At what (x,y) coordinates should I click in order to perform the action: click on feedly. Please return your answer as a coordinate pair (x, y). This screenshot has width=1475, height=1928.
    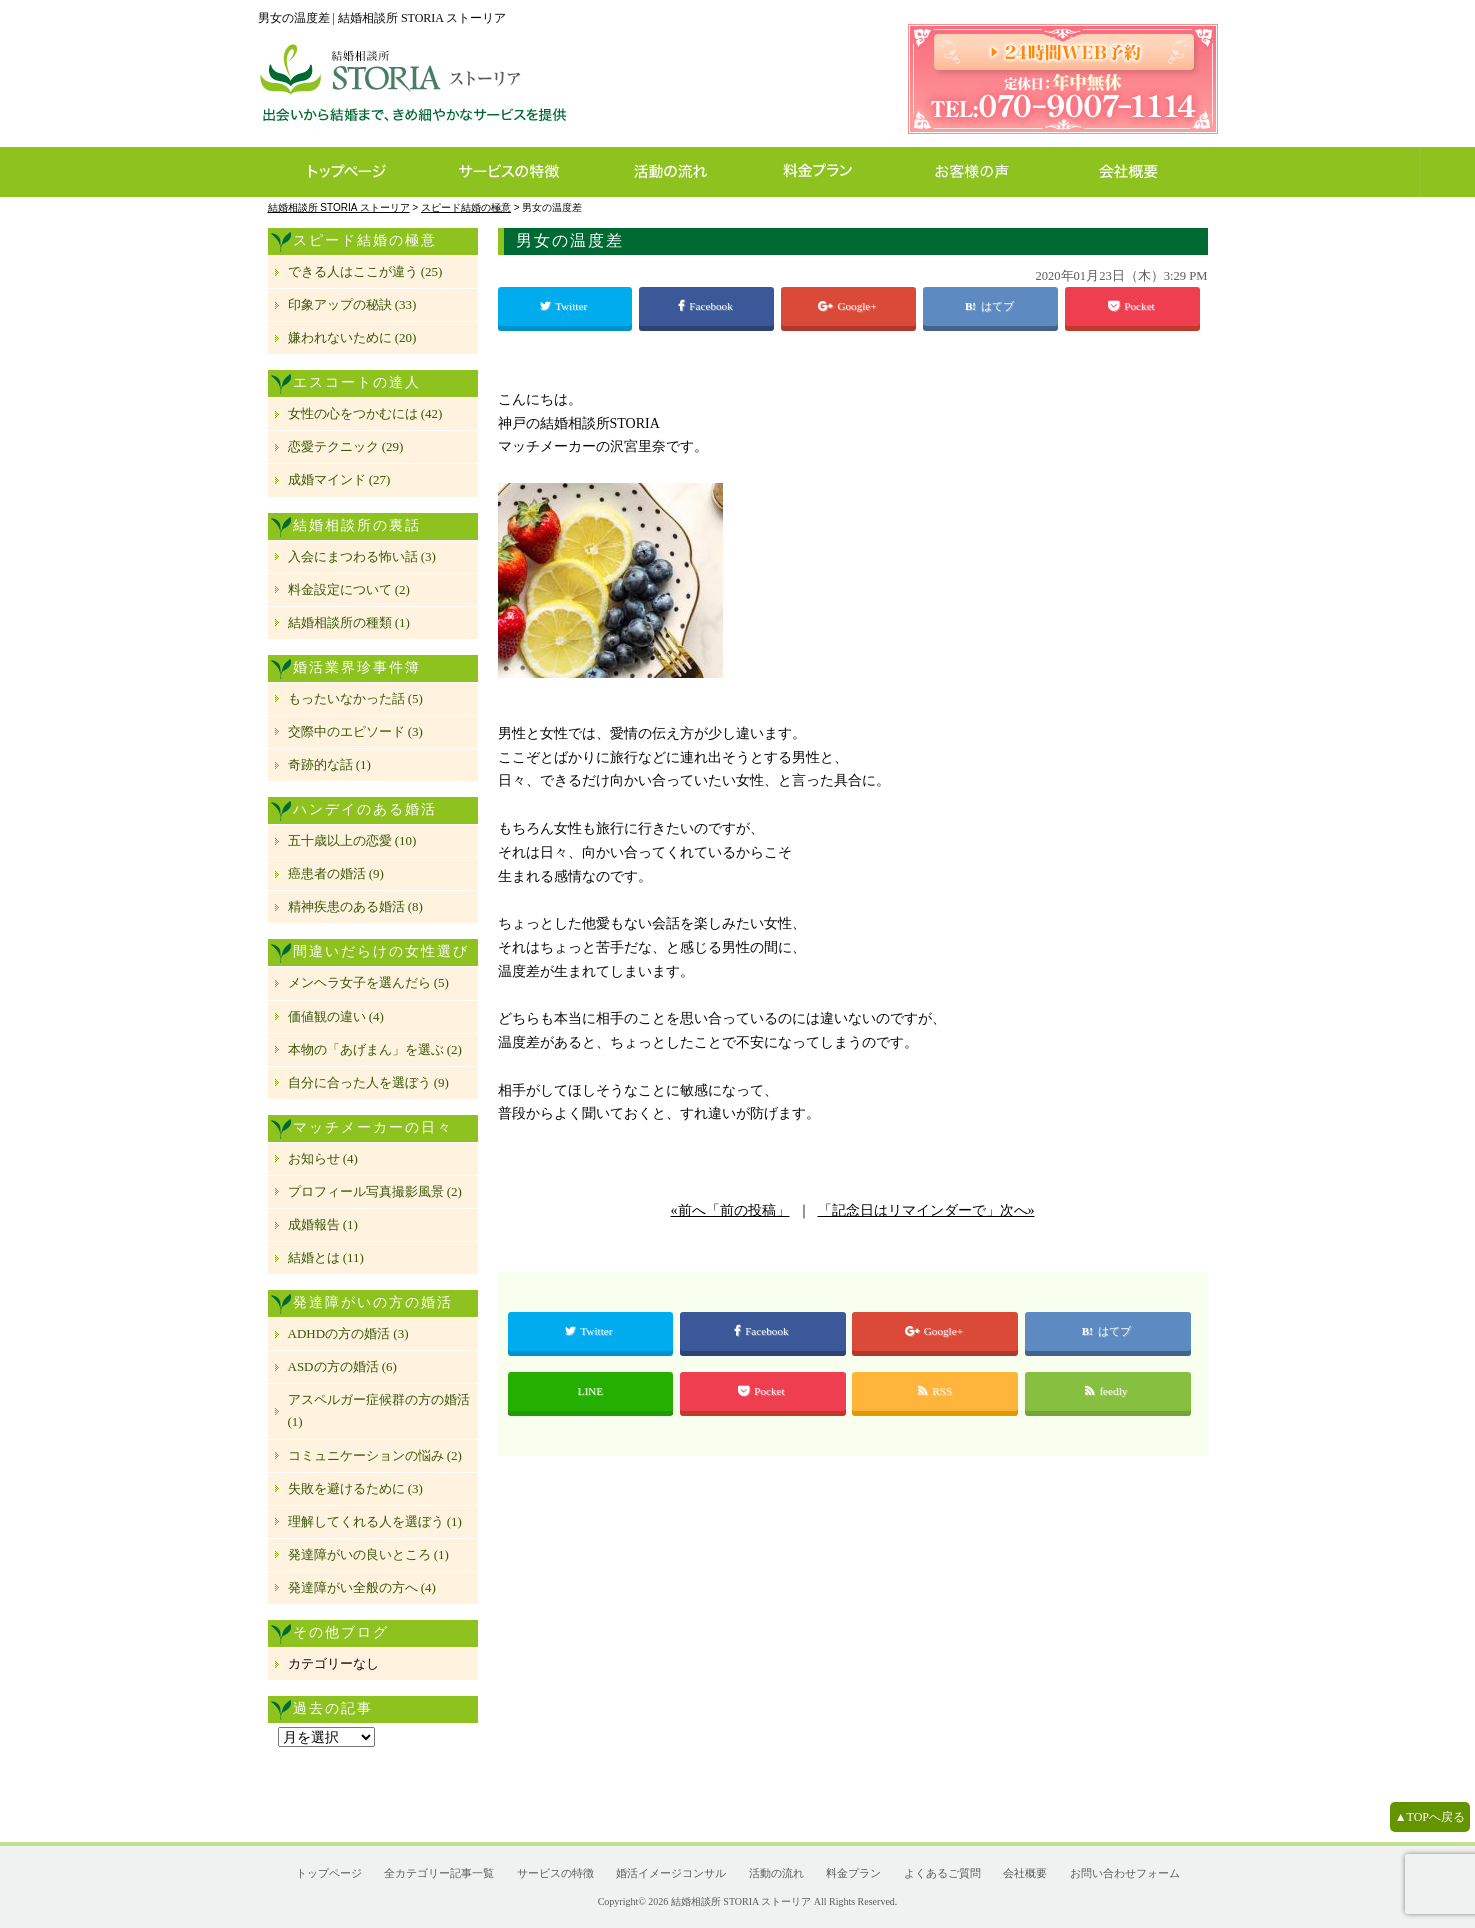
    Looking at the image, I should click on (1107, 1391).